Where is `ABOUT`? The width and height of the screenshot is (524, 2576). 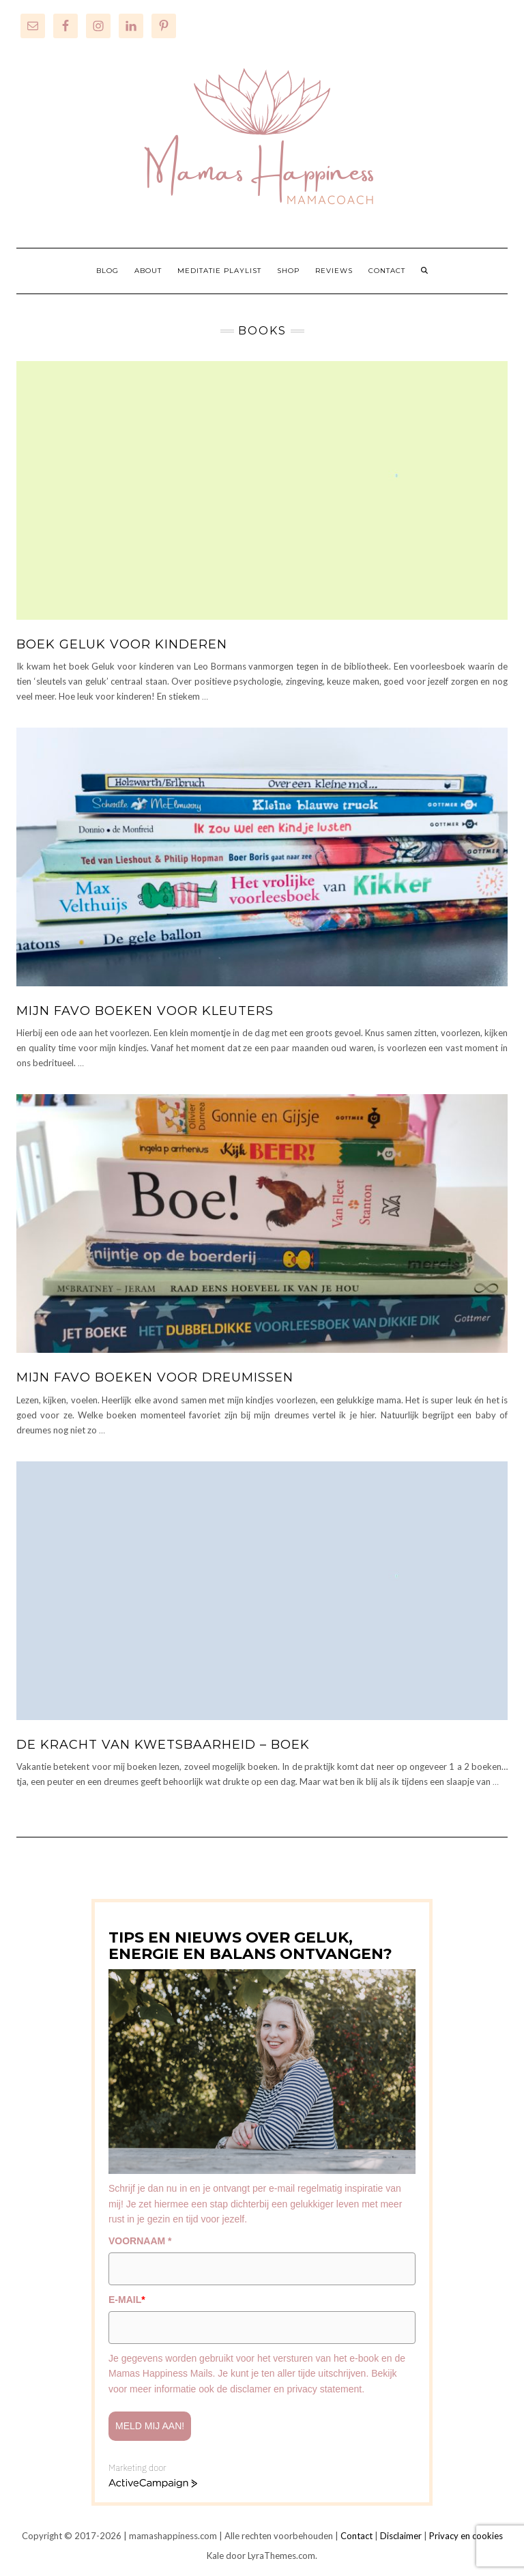
ABOUT is located at coordinates (148, 270).